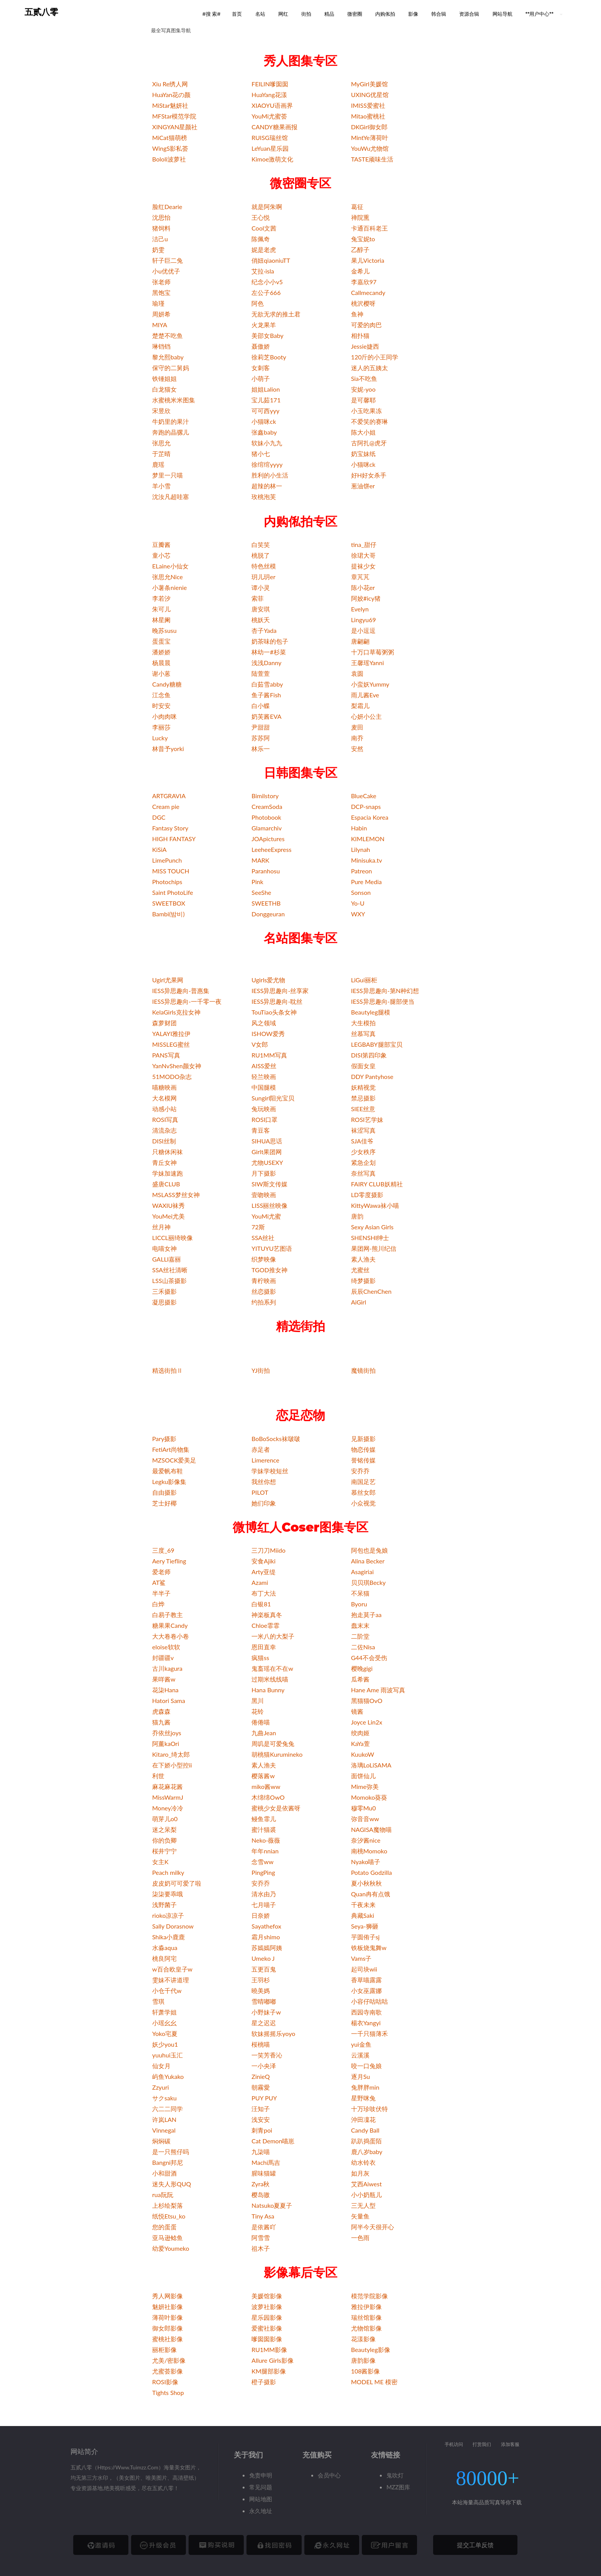  Describe the element at coordinates (159, 849) in the screenshot. I see `KiSiA` at that location.